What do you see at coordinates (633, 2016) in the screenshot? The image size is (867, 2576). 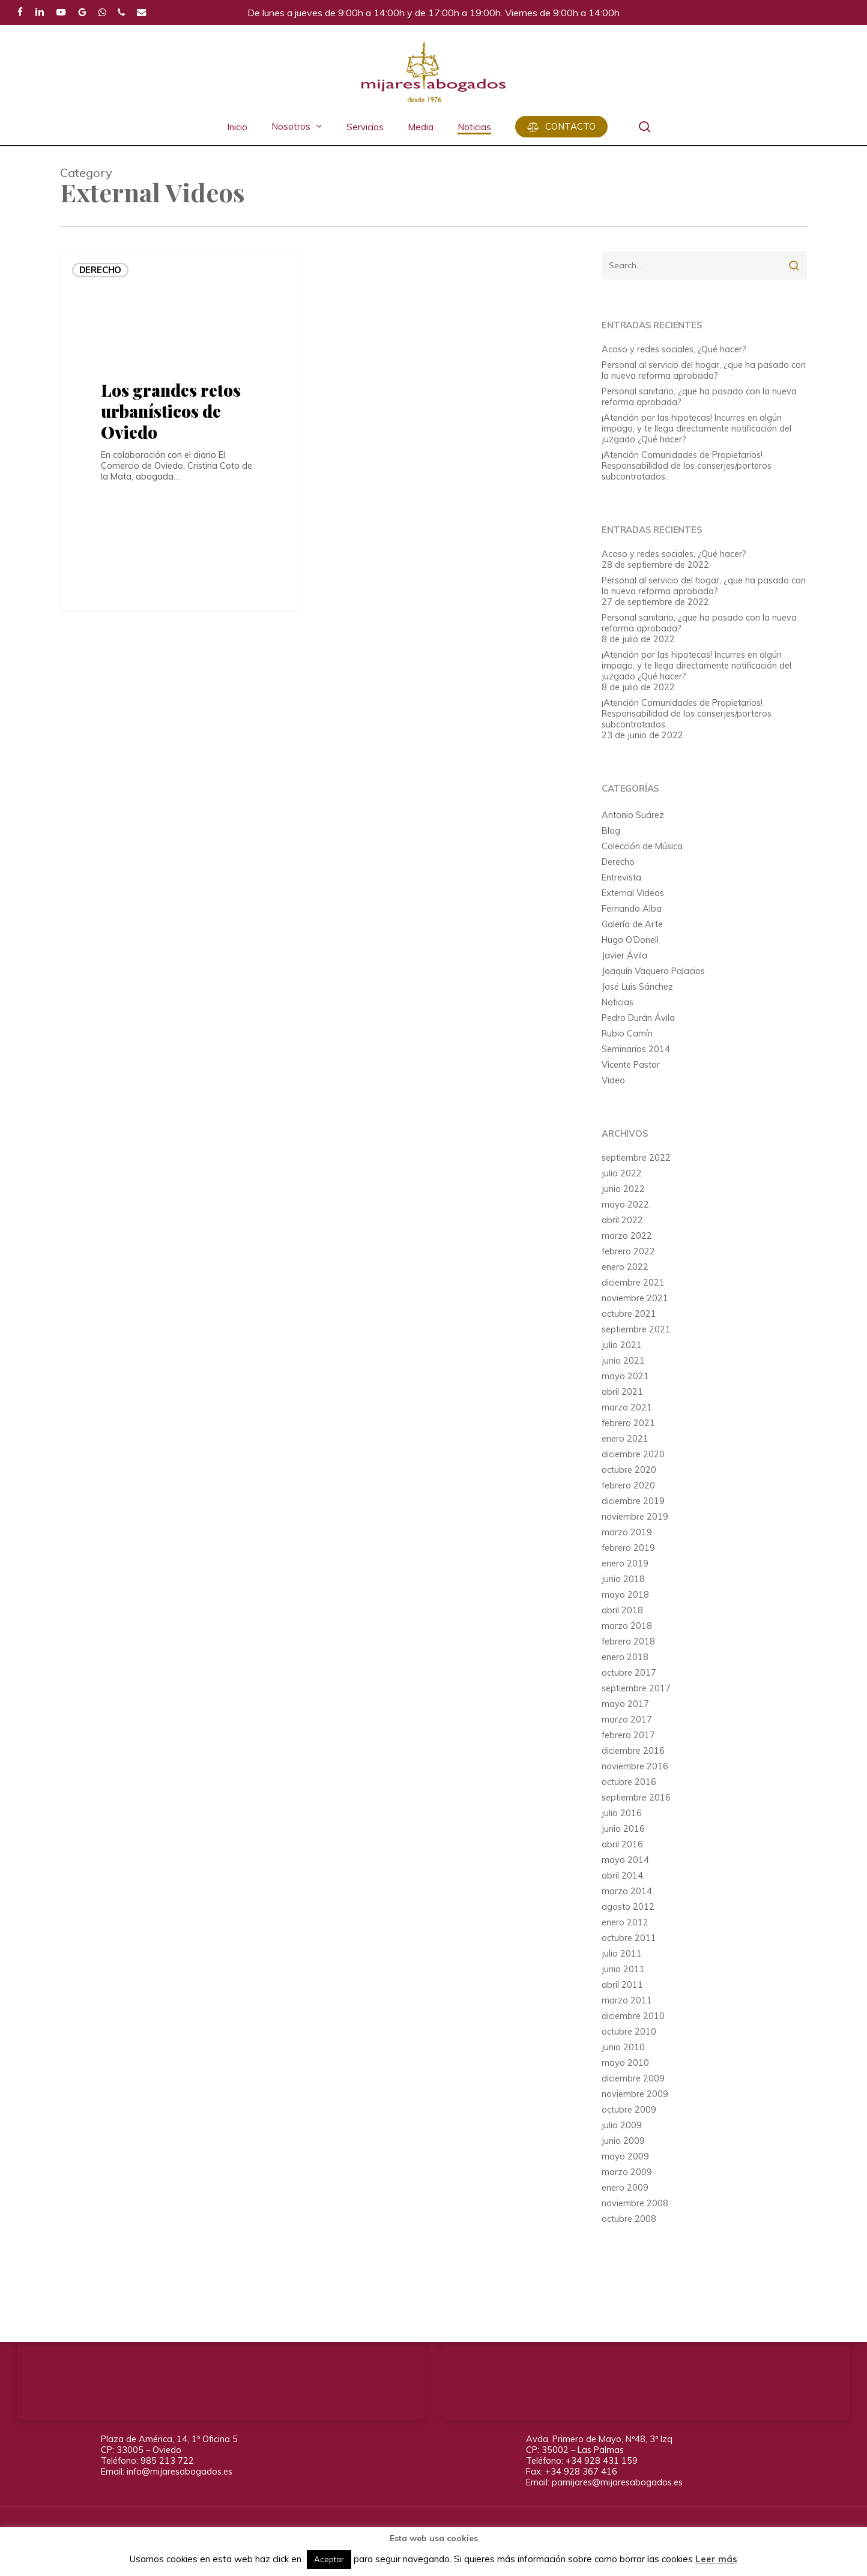 I see `diciembre 2010` at bounding box center [633, 2016].